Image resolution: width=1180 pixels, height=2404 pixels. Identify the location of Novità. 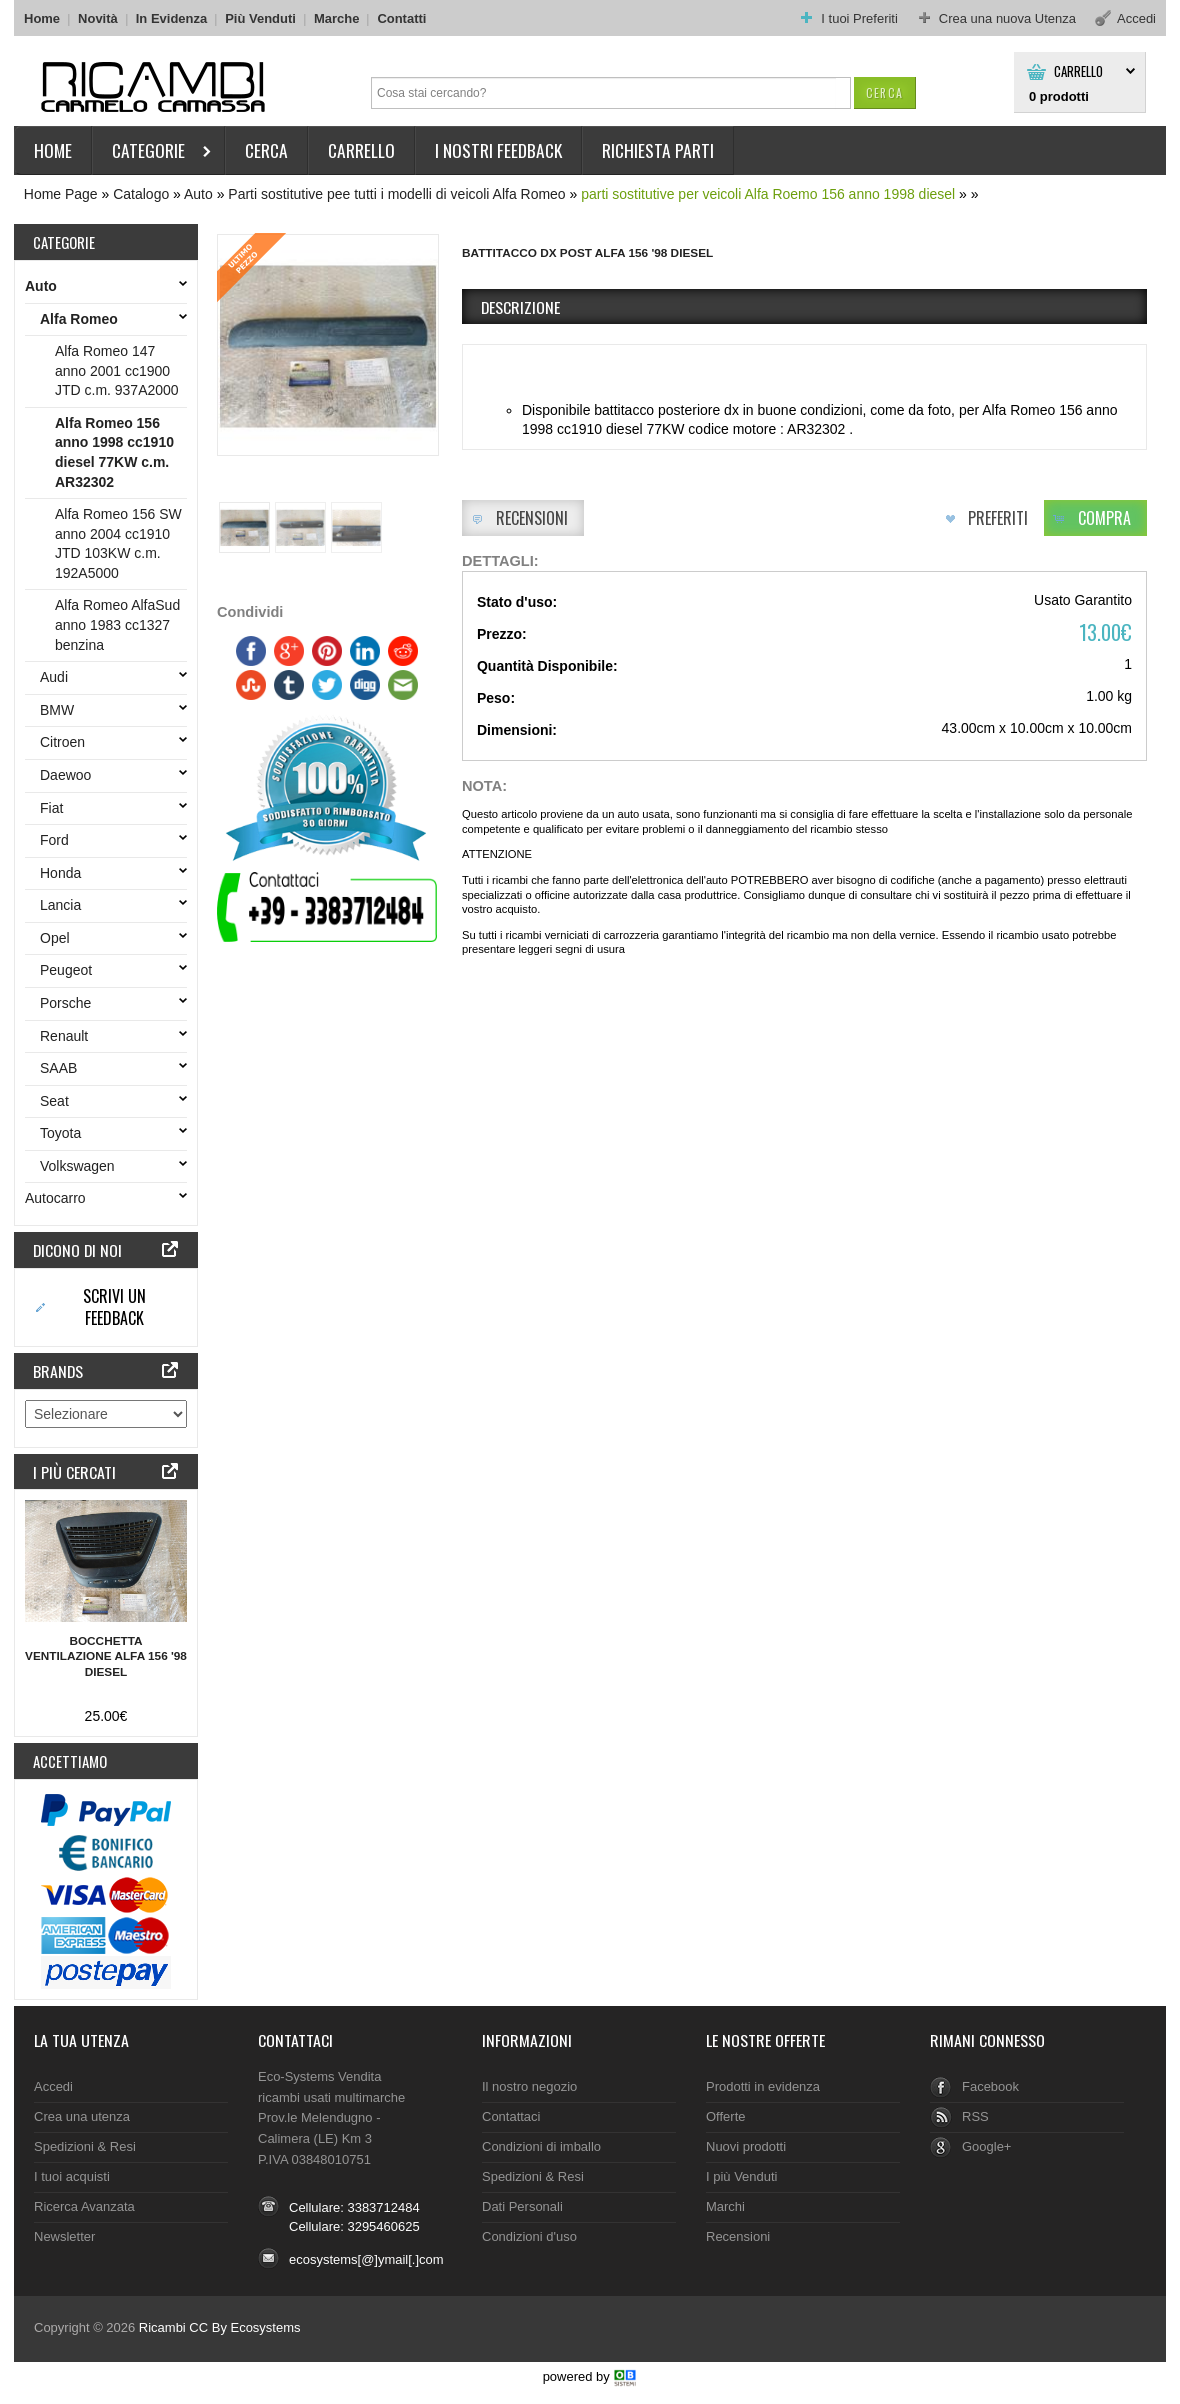
(98, 18).